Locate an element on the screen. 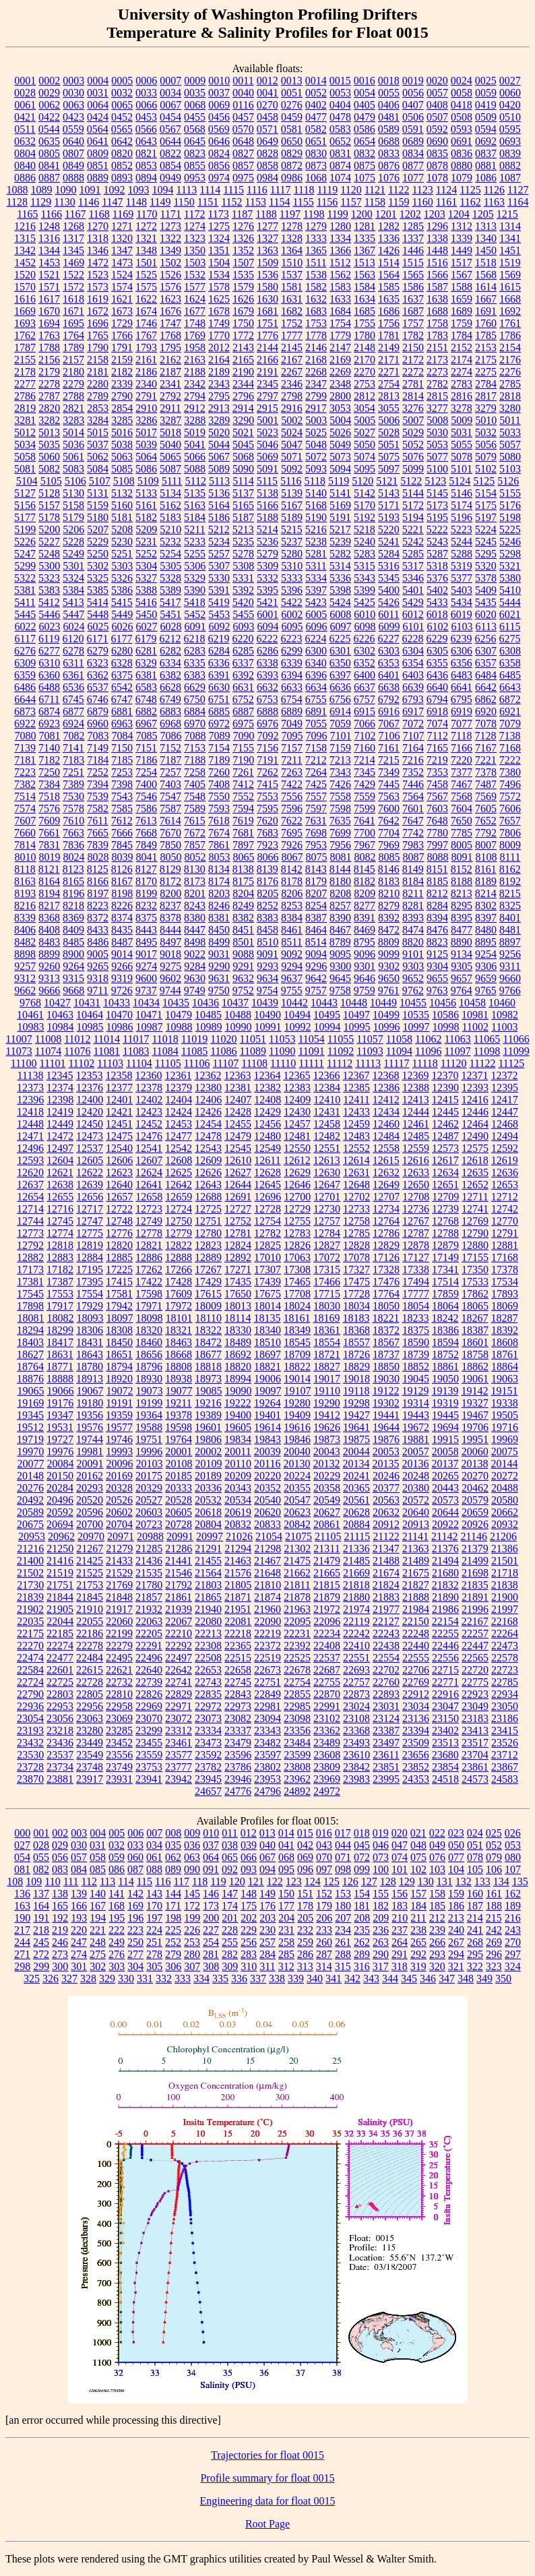  12892 is located at coordinates (237, 1257).